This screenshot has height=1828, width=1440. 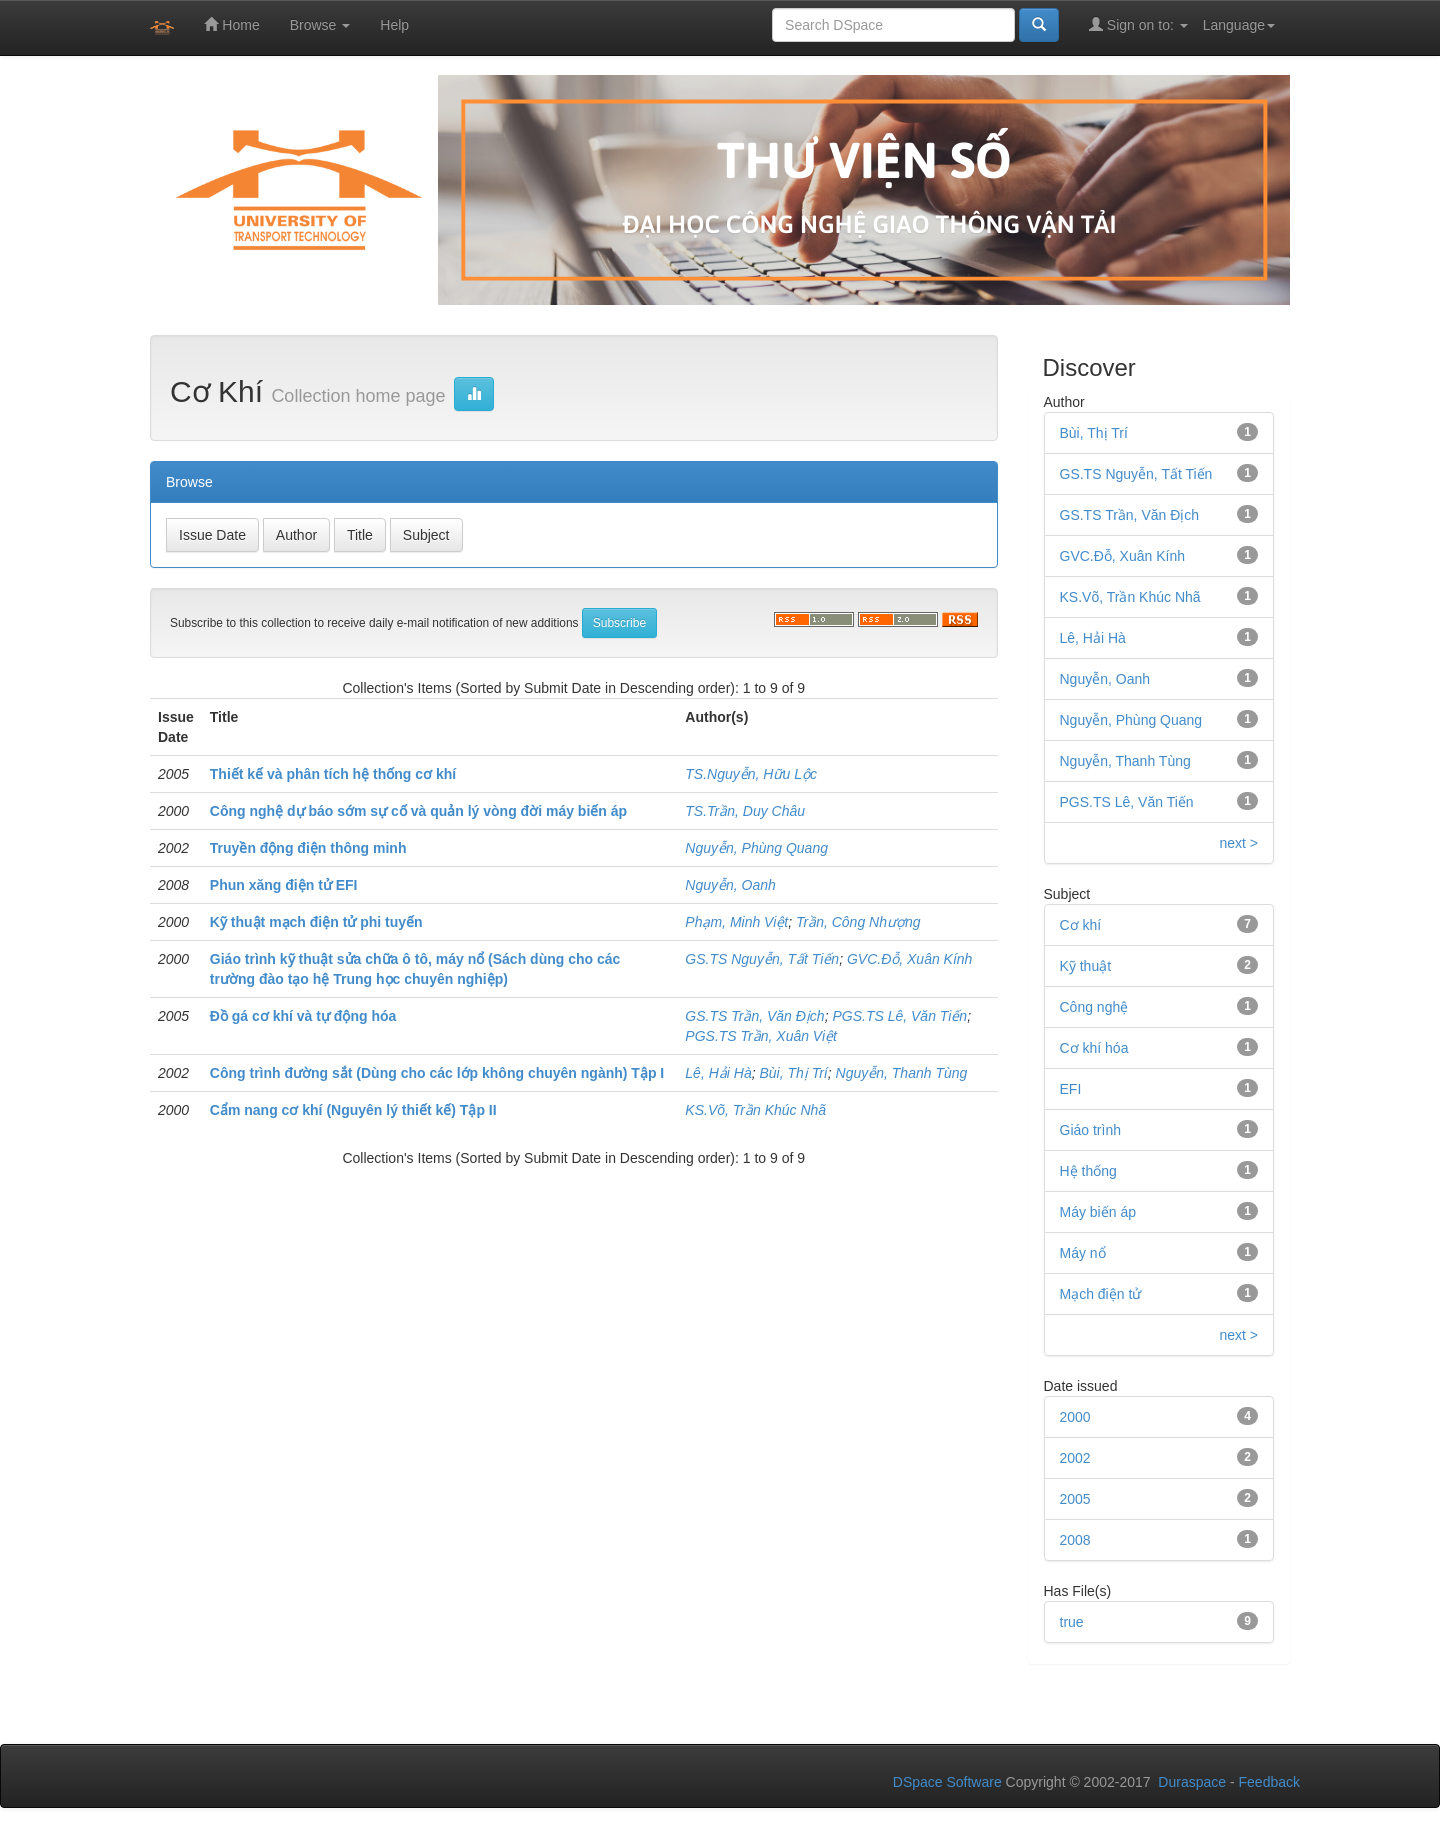 I want to click on EFI, so click(x=1071, y=1089).